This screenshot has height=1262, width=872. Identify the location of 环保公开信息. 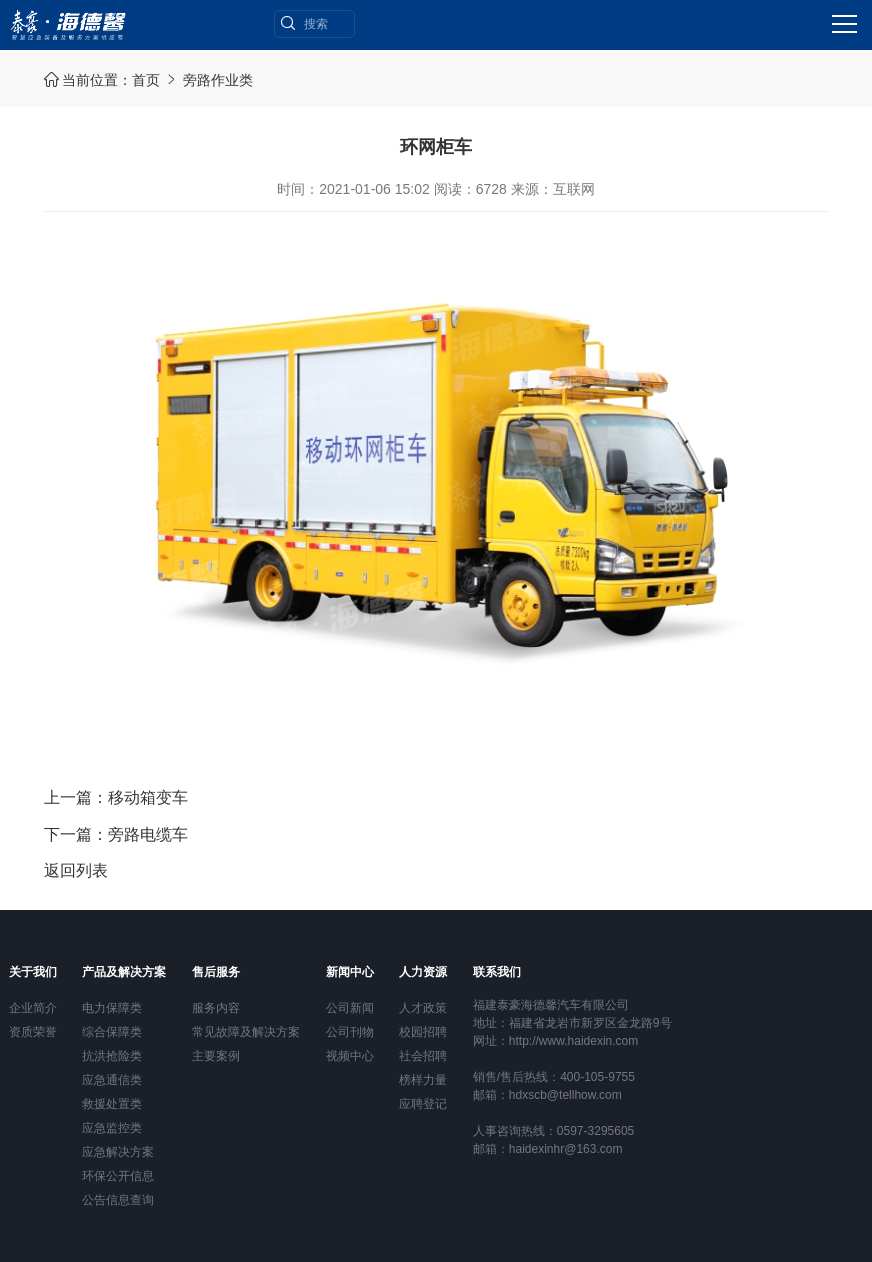
(118, 1176).